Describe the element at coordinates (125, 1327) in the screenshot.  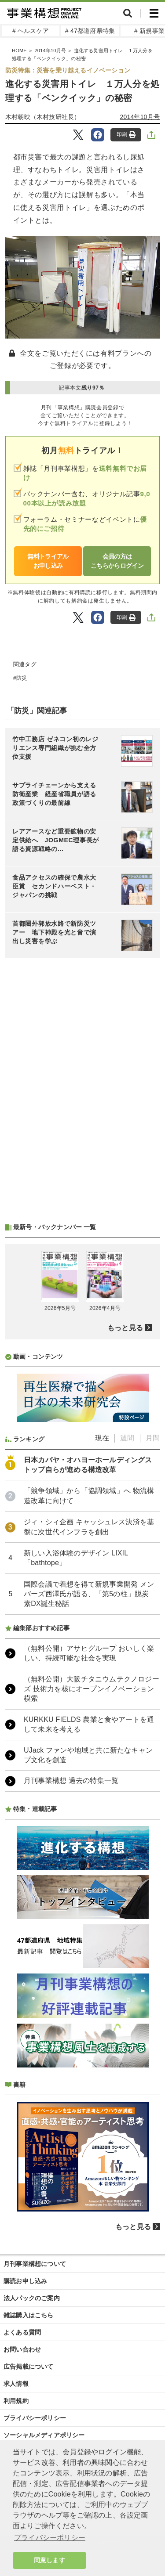
I see `もっと見る` at that location.